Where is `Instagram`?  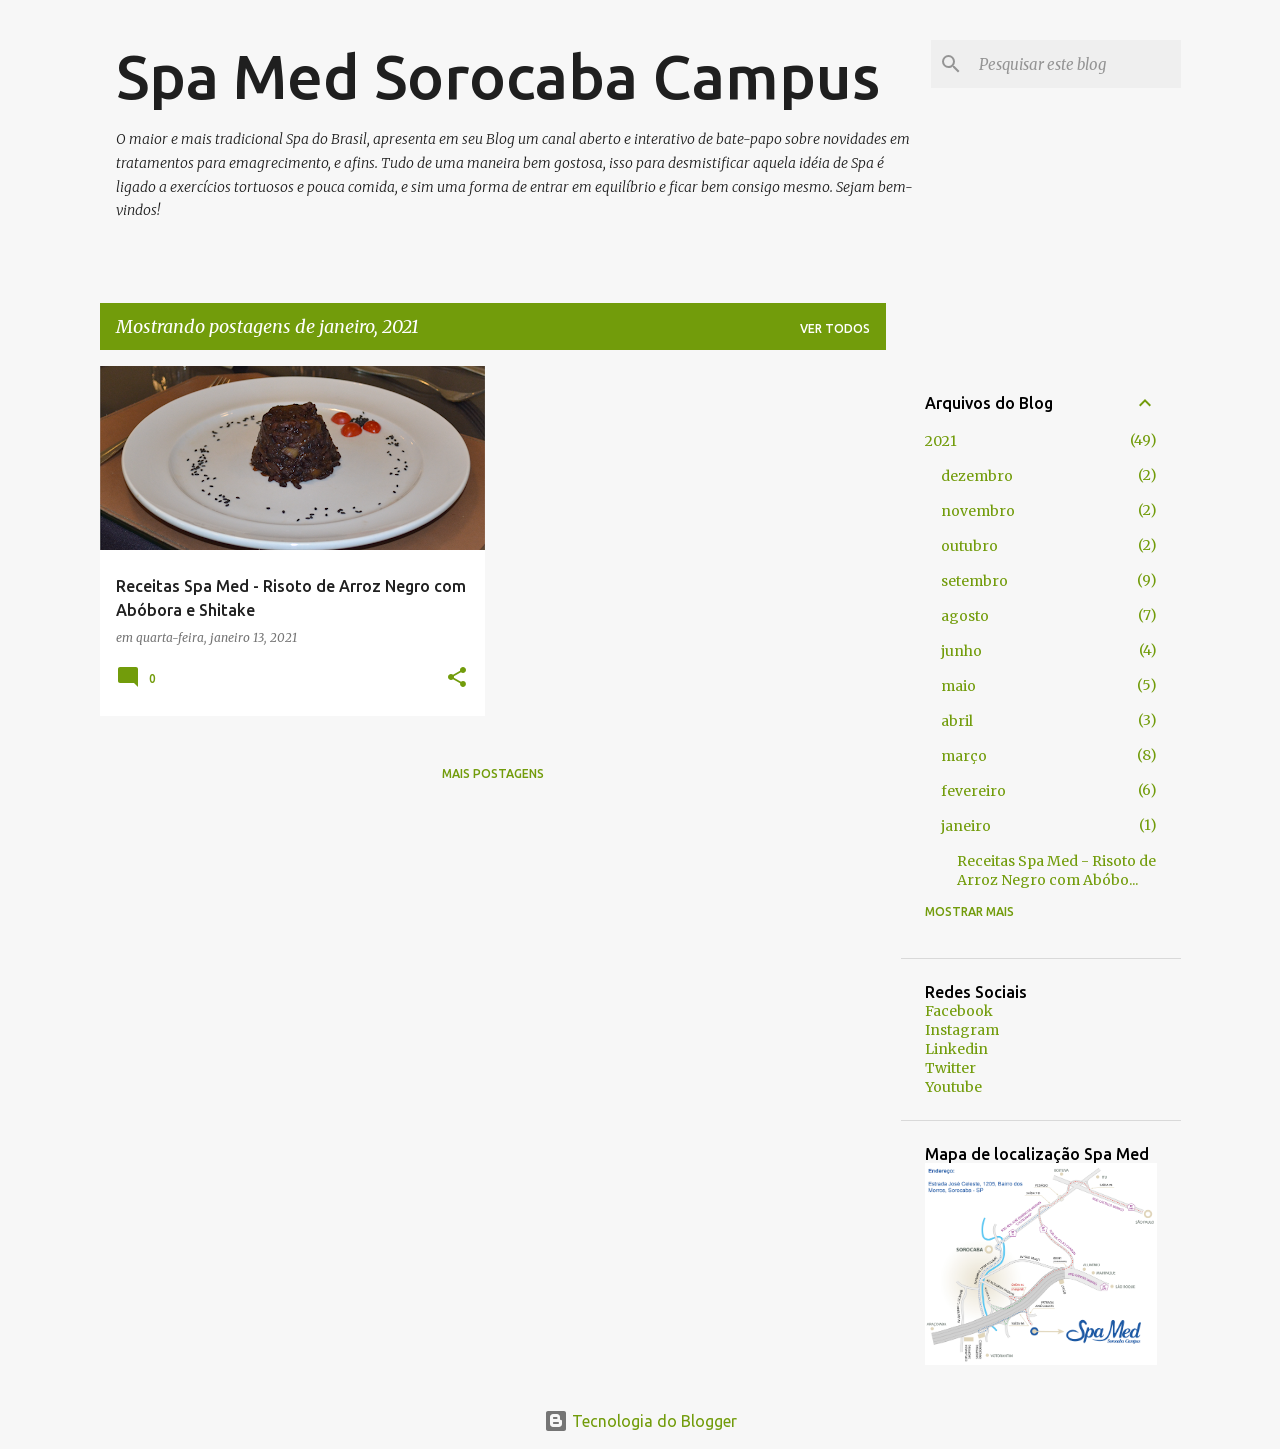
Instagram is located at coordinates (962, 1030).